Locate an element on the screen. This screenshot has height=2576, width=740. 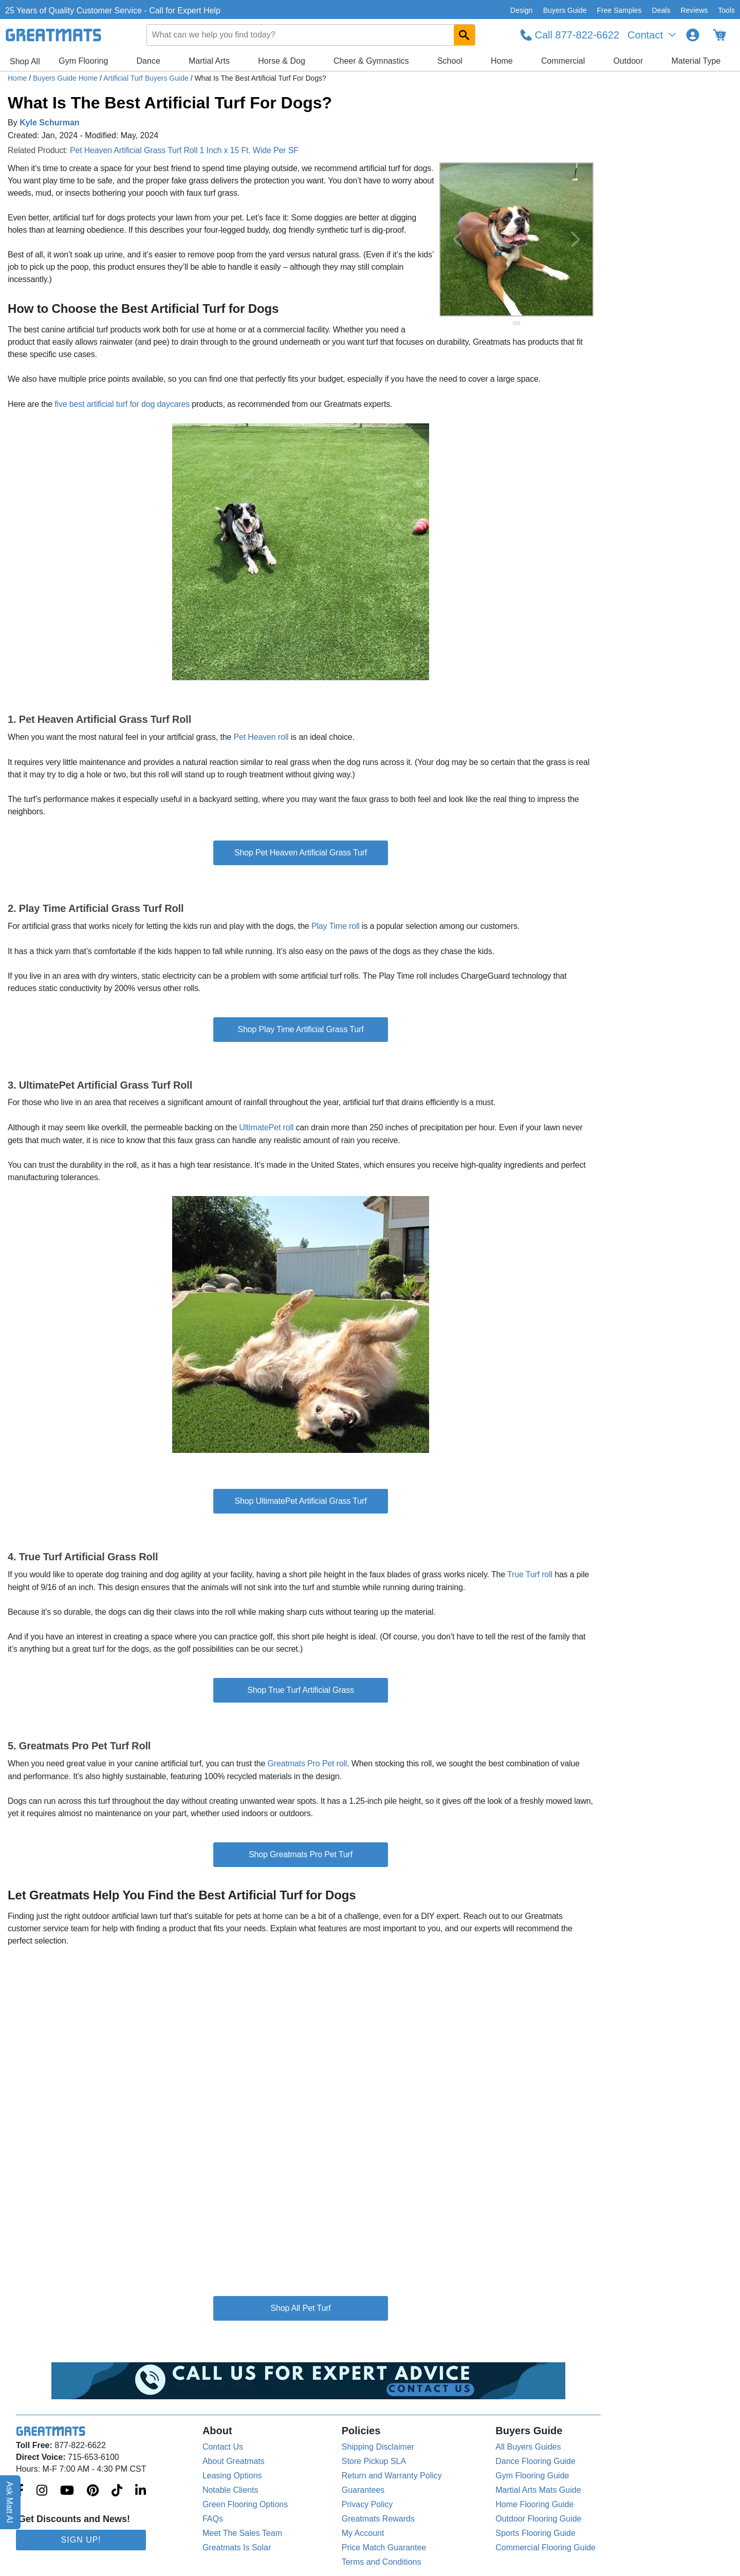
Shop All is located at coordinates (25, 61).